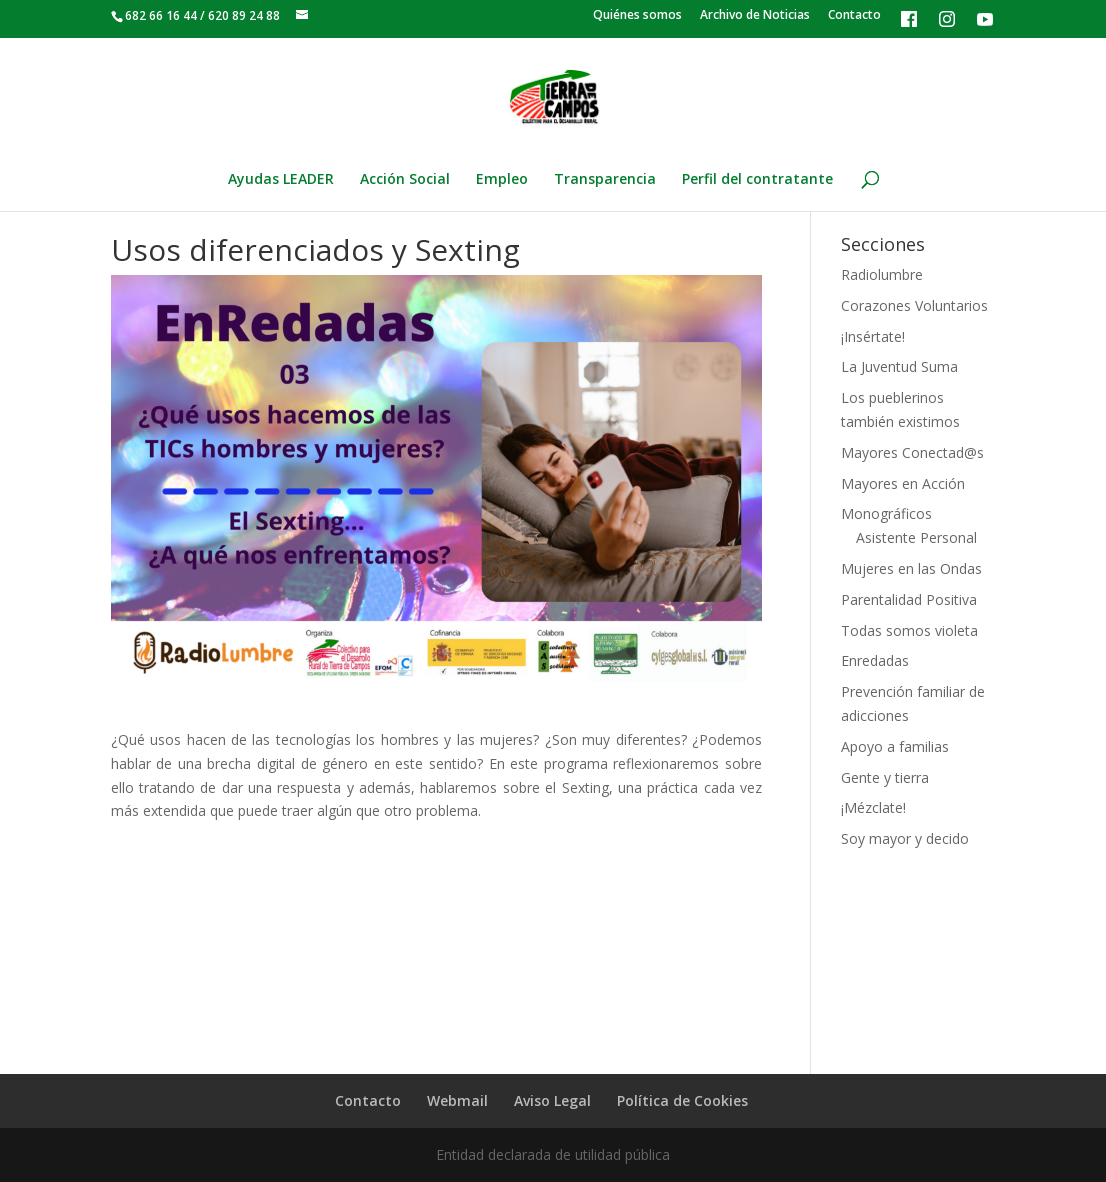 This screenshot has height=1182, width=1106. What do you see at coordinates (755, 16) in the screenshot?
I see `Archivo de Noticias` at bounding box center [755, 16].